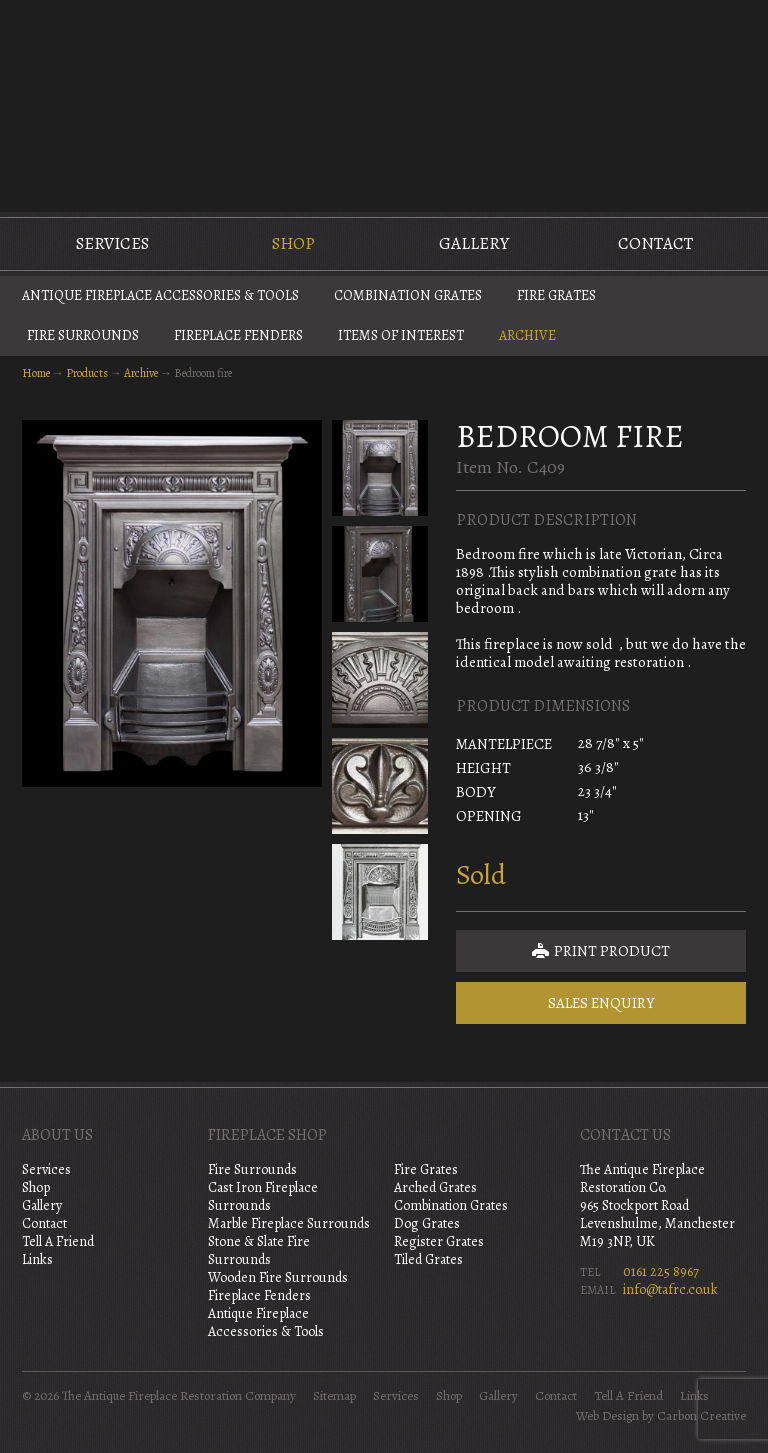 This screenshot has height=1453, width=768. What do you see at coordinates (435, 1187) in the screenshot?
I see `Arched Grates` at bounding box center [435, 1187].